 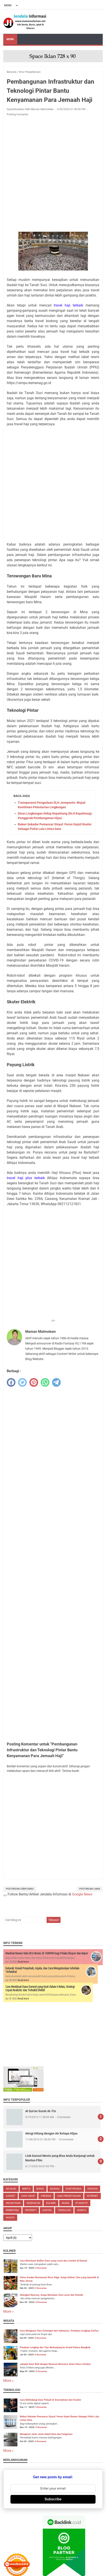 What do you see at coordinates (33, 1382) in the screenshot?
I see `[pinterest]` at bounding box center [33, 1382].